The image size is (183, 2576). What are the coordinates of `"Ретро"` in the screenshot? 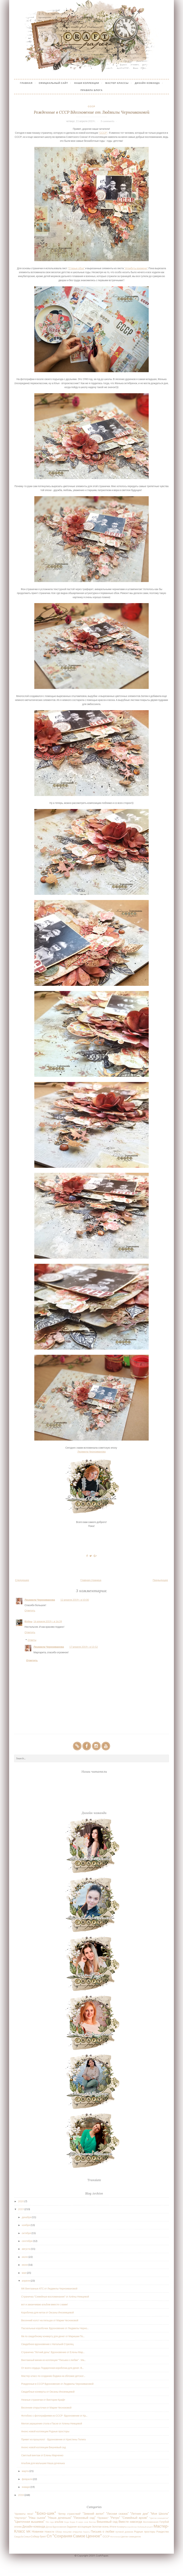 It's located at (115, 2518).